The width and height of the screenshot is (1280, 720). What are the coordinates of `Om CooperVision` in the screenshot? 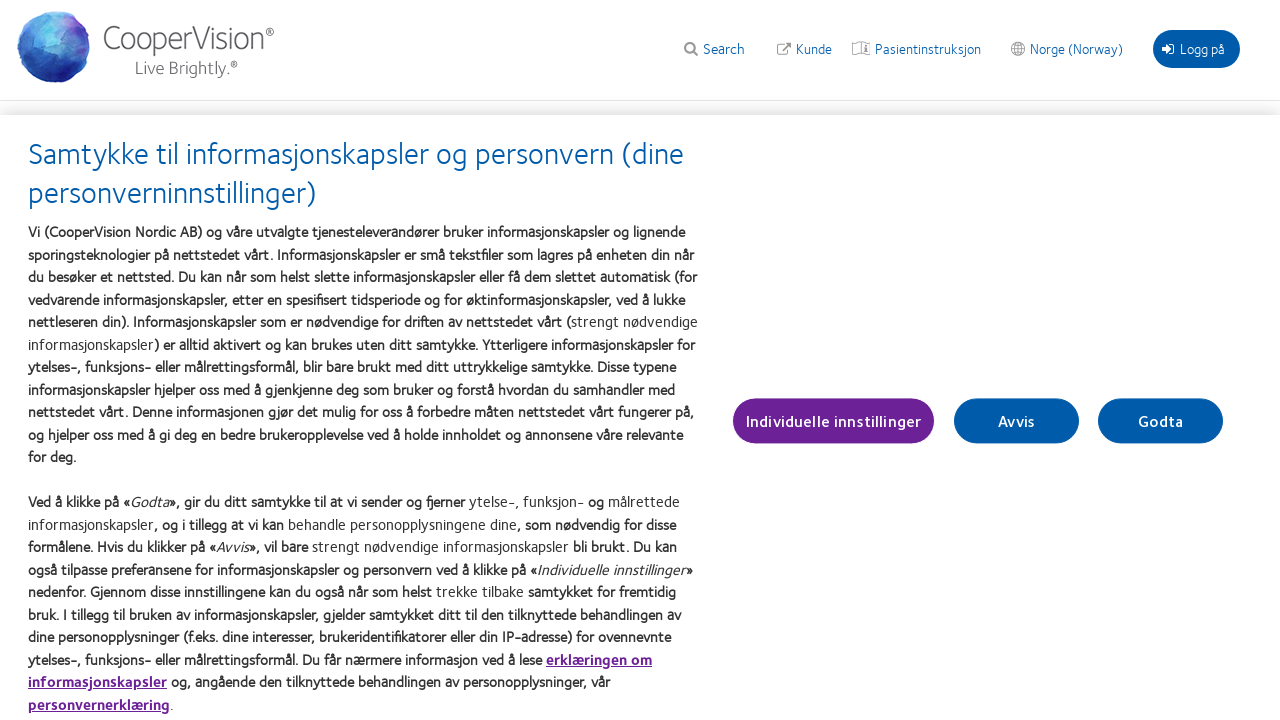 It's located at (930, 122).